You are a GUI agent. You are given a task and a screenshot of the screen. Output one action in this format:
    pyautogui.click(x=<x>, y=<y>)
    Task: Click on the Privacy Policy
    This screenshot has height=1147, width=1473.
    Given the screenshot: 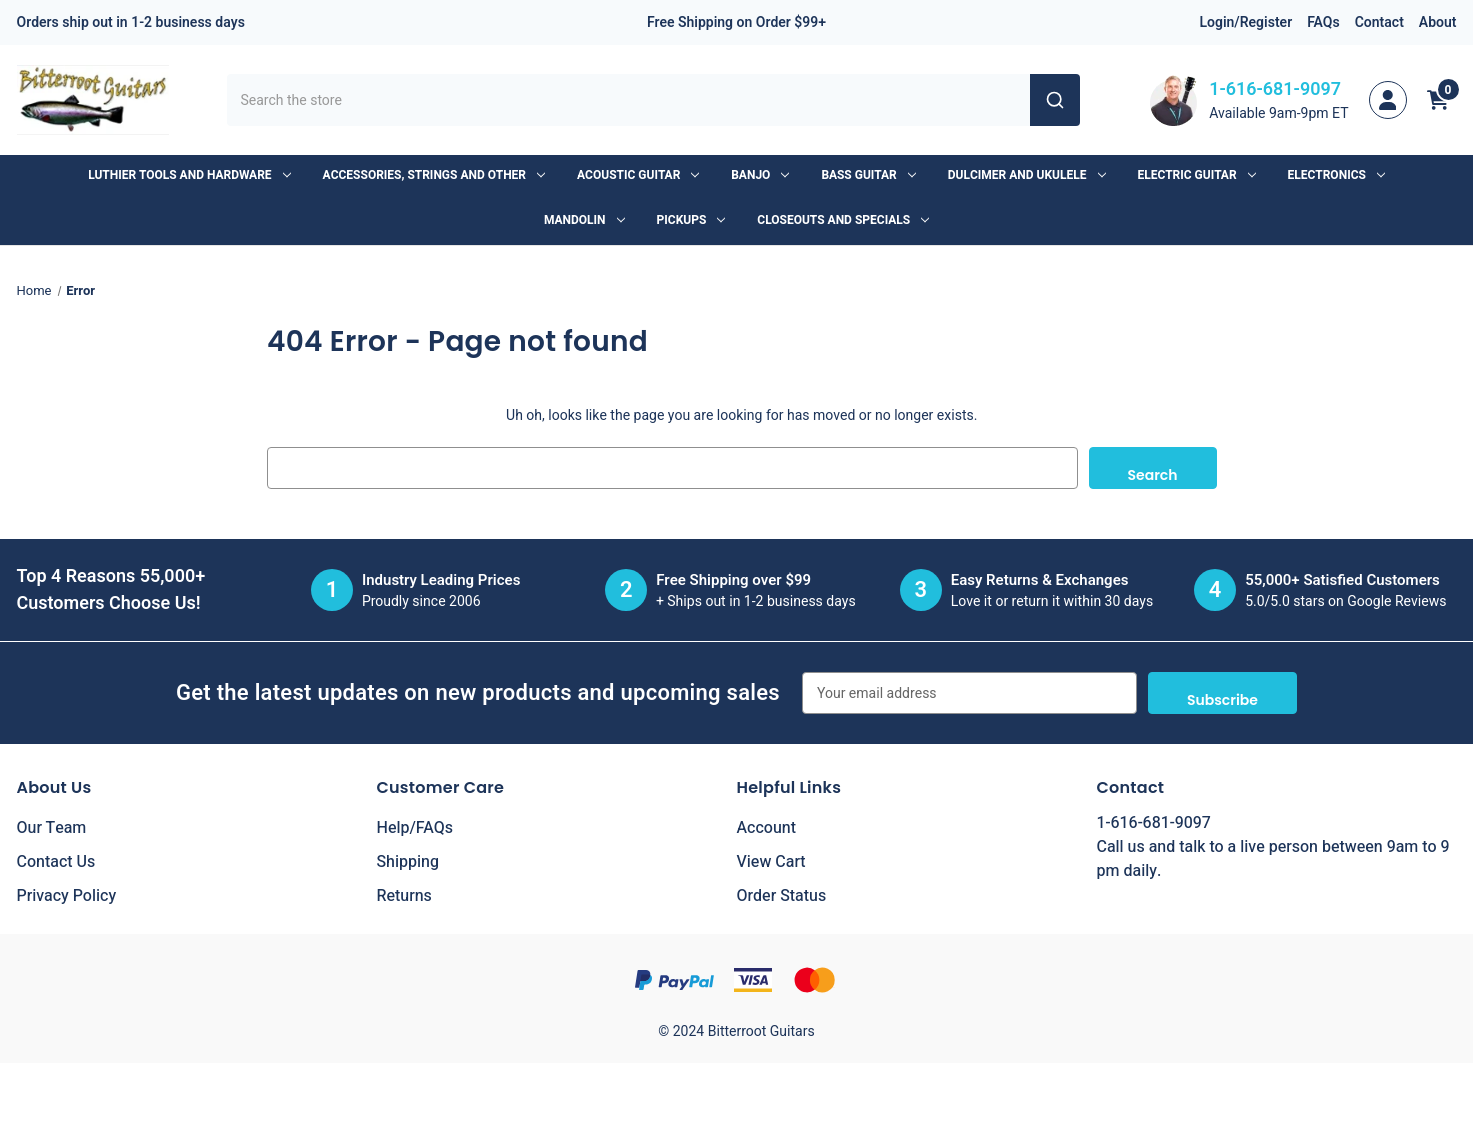 What is the action you would take?
    pyautogui.click(x=67, y=896)
    